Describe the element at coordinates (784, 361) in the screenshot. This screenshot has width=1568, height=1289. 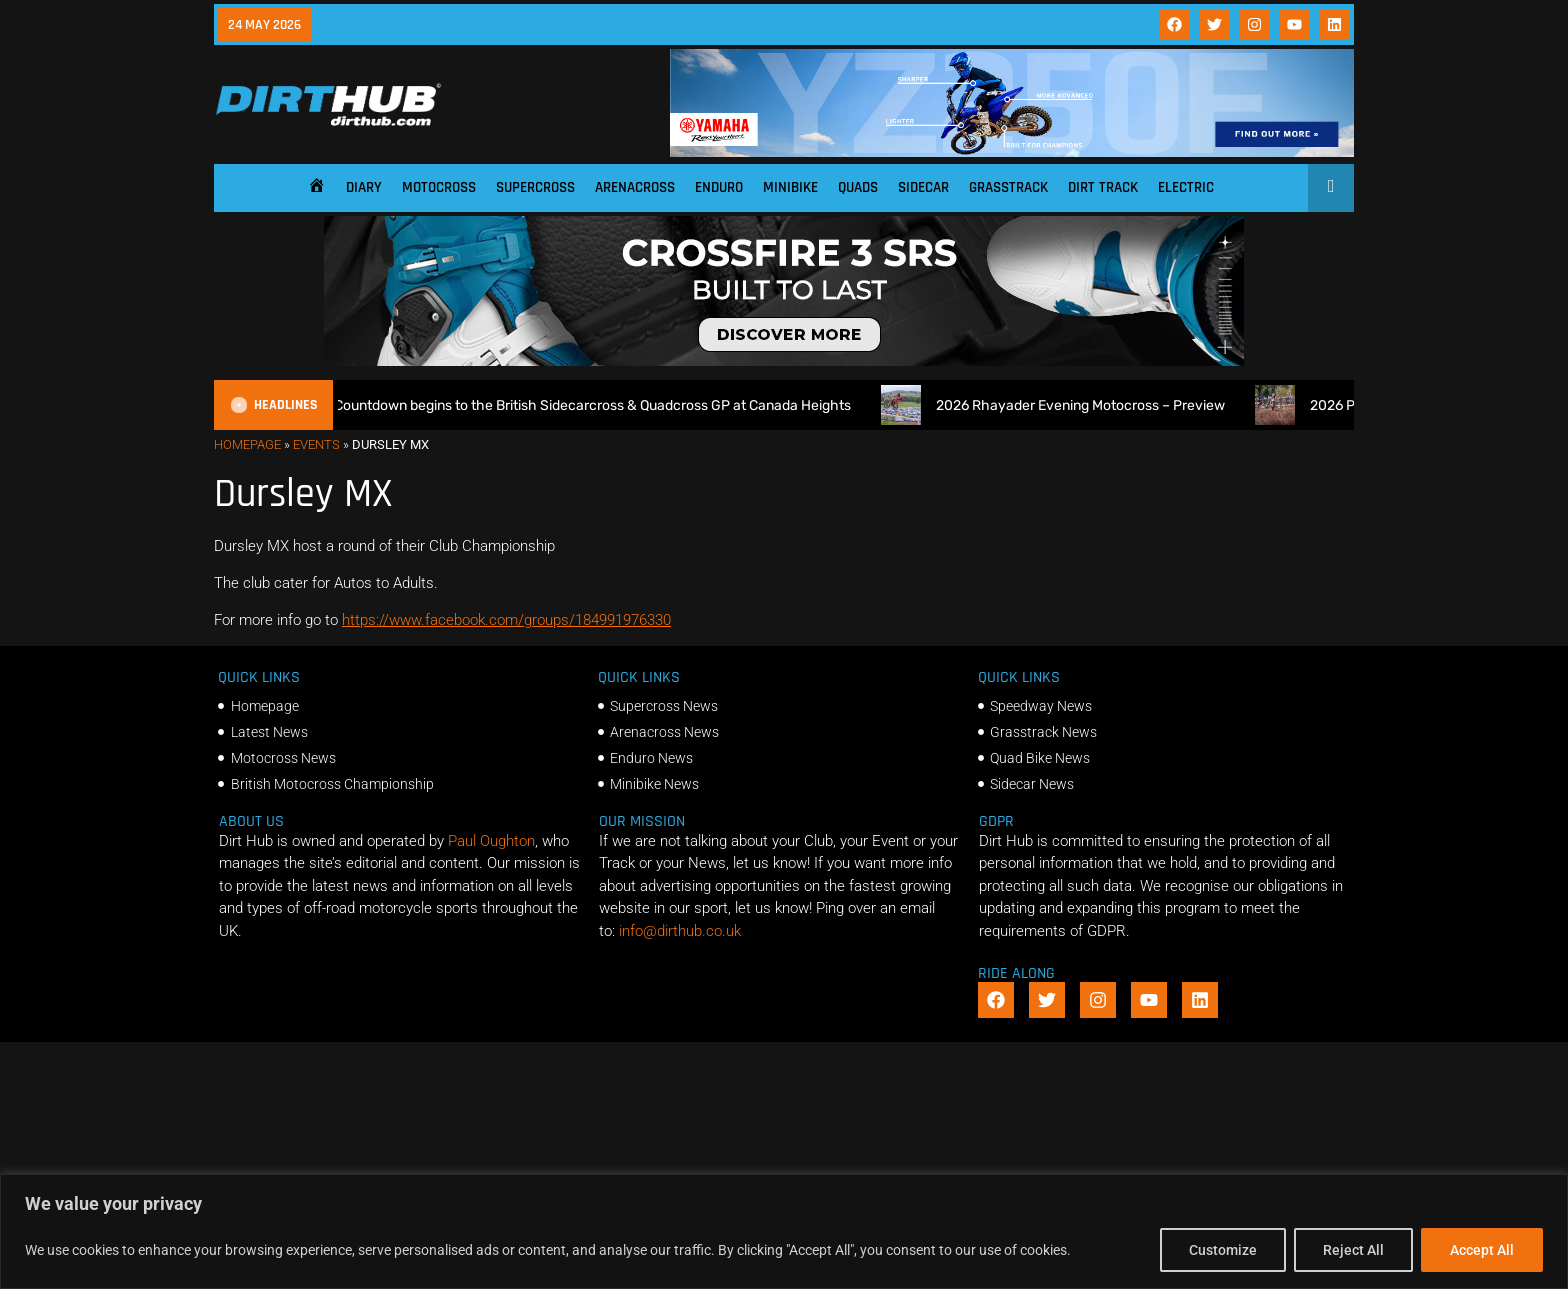
I see `[SIDI_CROSSFIRE_3_SRS_920x150px_BANNER]` at that location.